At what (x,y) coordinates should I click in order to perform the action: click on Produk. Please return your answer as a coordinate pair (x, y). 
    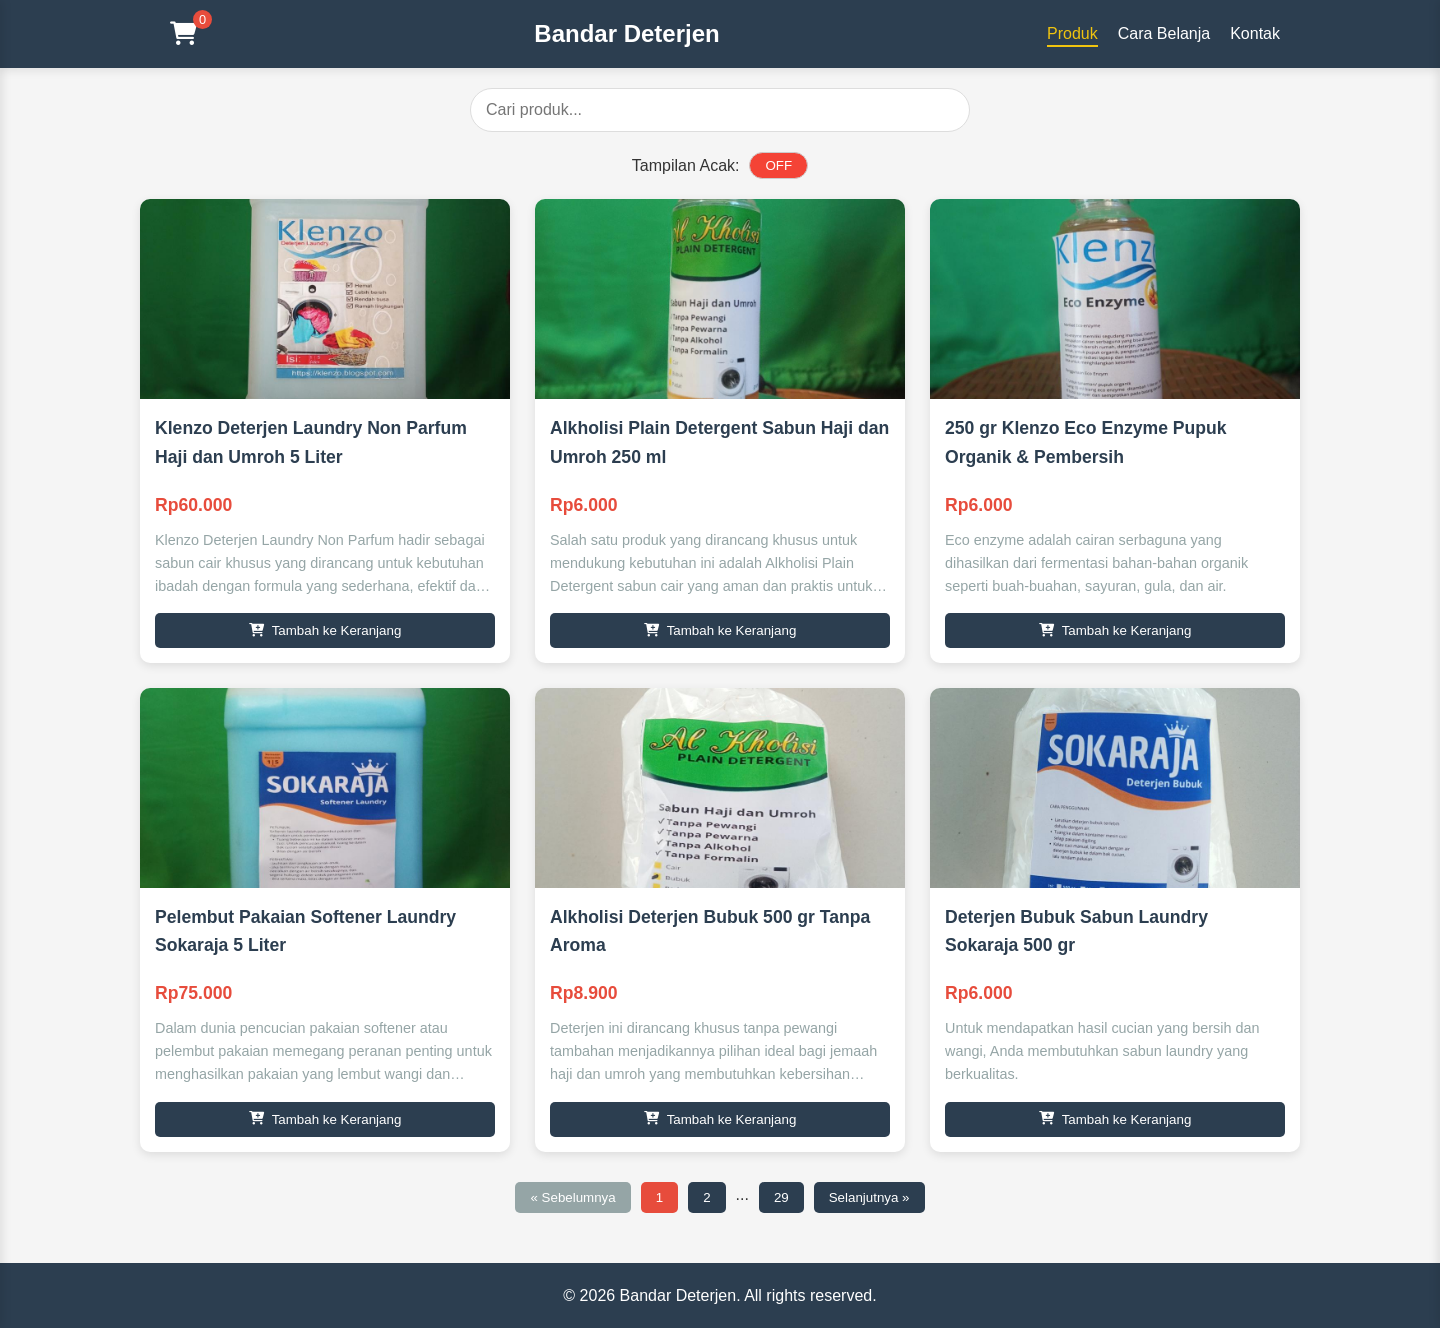
    Looking at the image, I should click on (1072, 33).